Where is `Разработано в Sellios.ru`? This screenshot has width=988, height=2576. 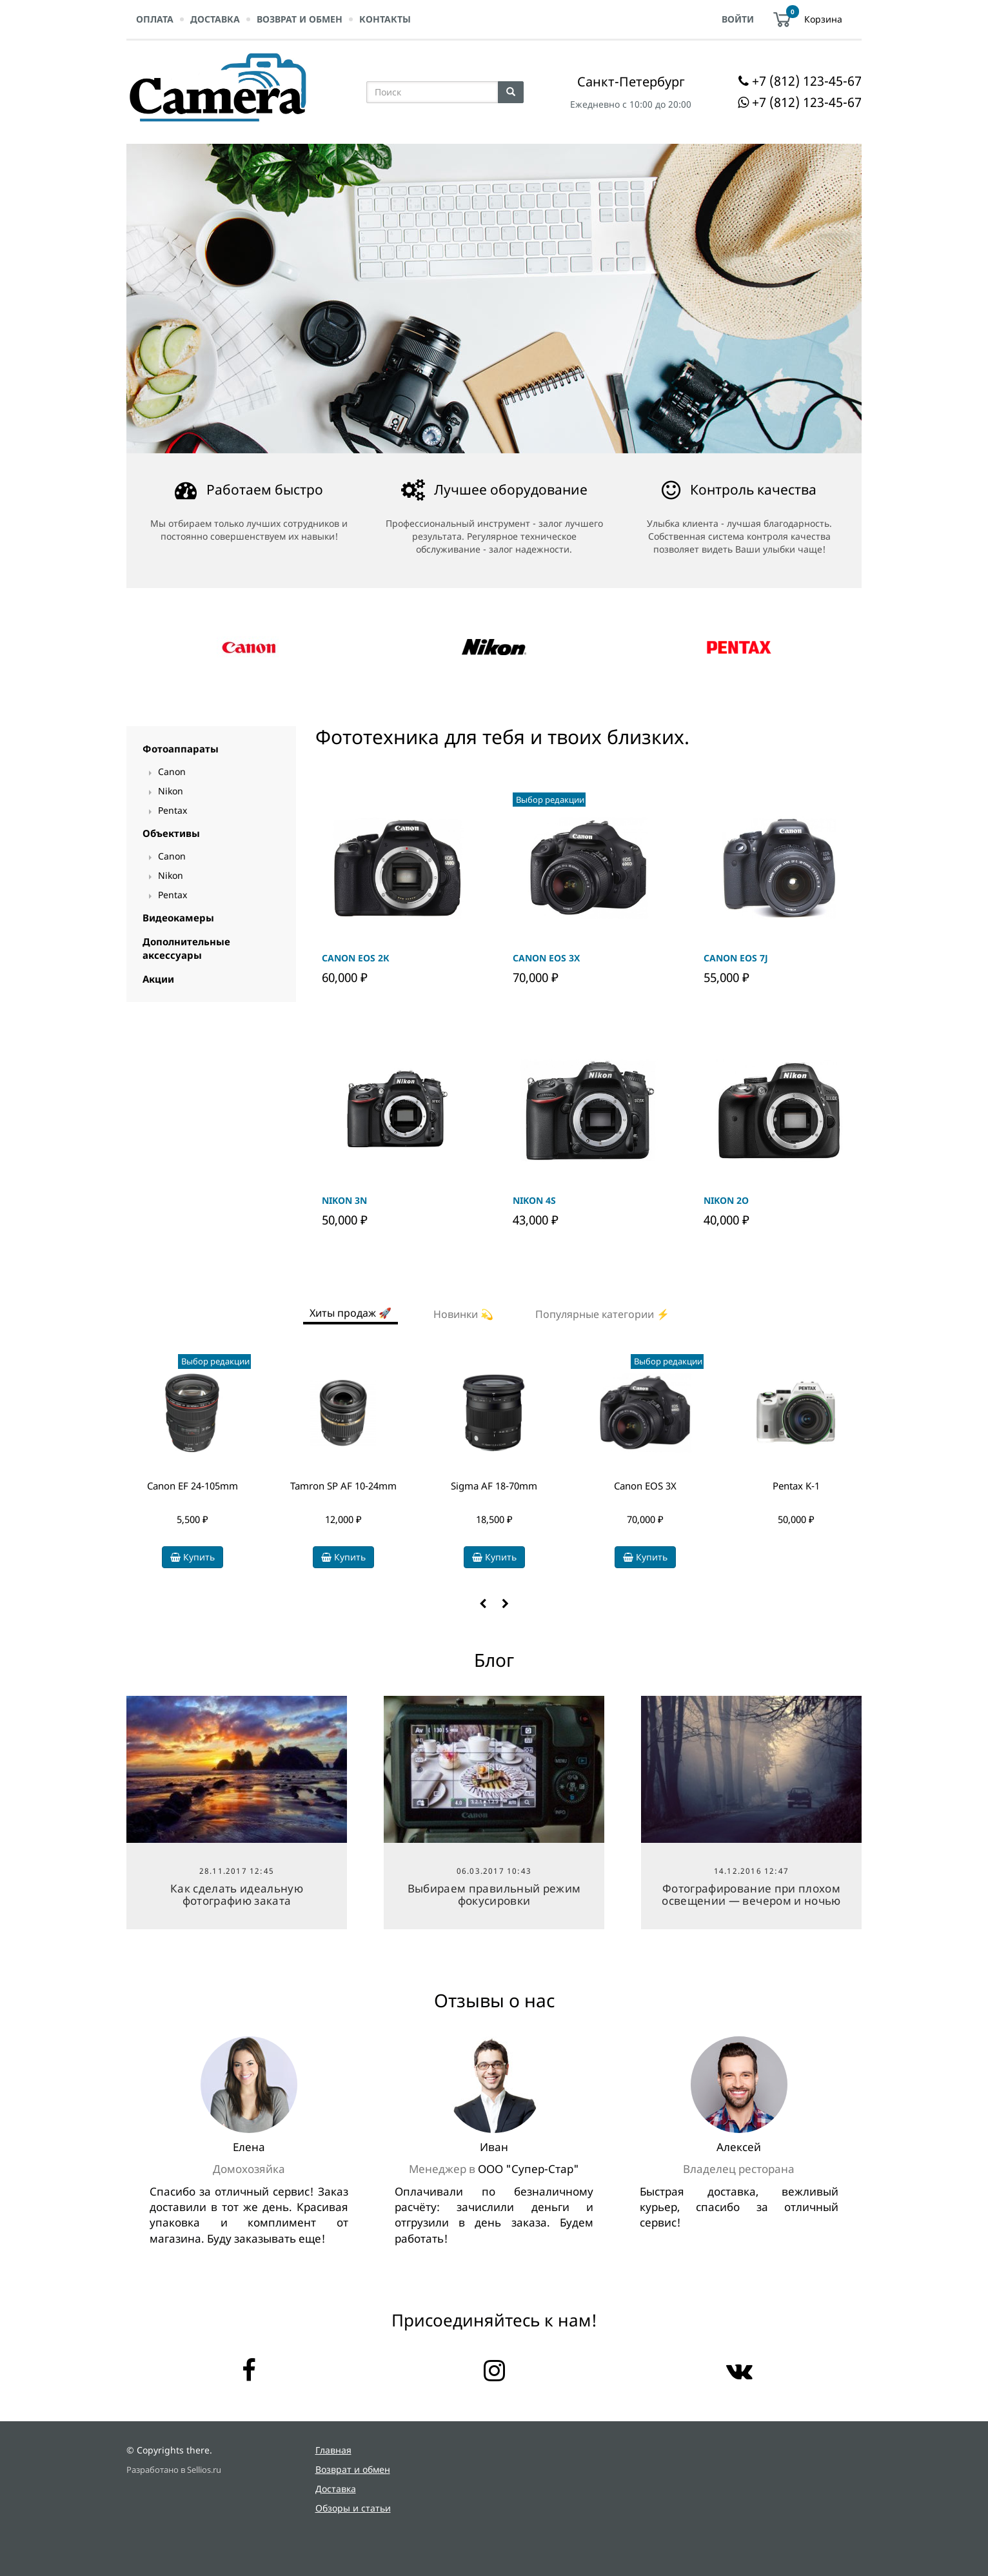
Разработано в Sellios.ru is located at coordinates (173, 2469).